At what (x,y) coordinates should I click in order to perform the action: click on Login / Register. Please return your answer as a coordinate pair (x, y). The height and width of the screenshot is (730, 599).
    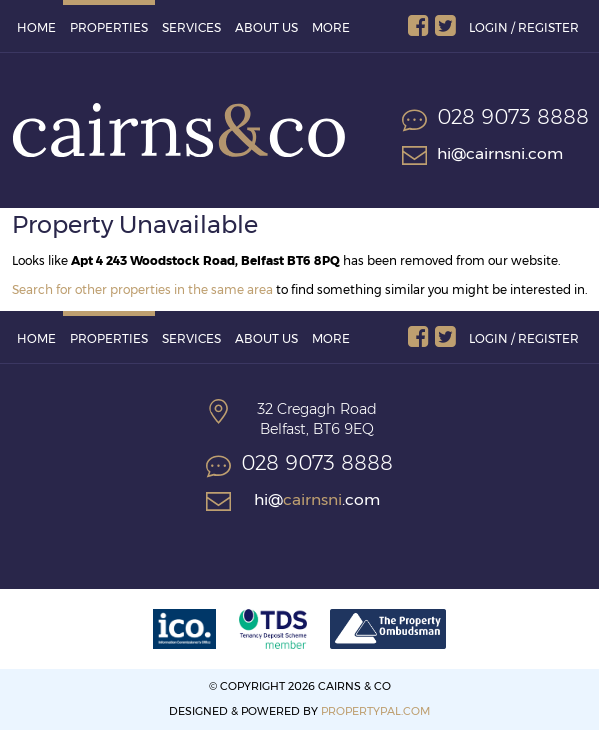
    Looking at the image, I should click on (524, 27).